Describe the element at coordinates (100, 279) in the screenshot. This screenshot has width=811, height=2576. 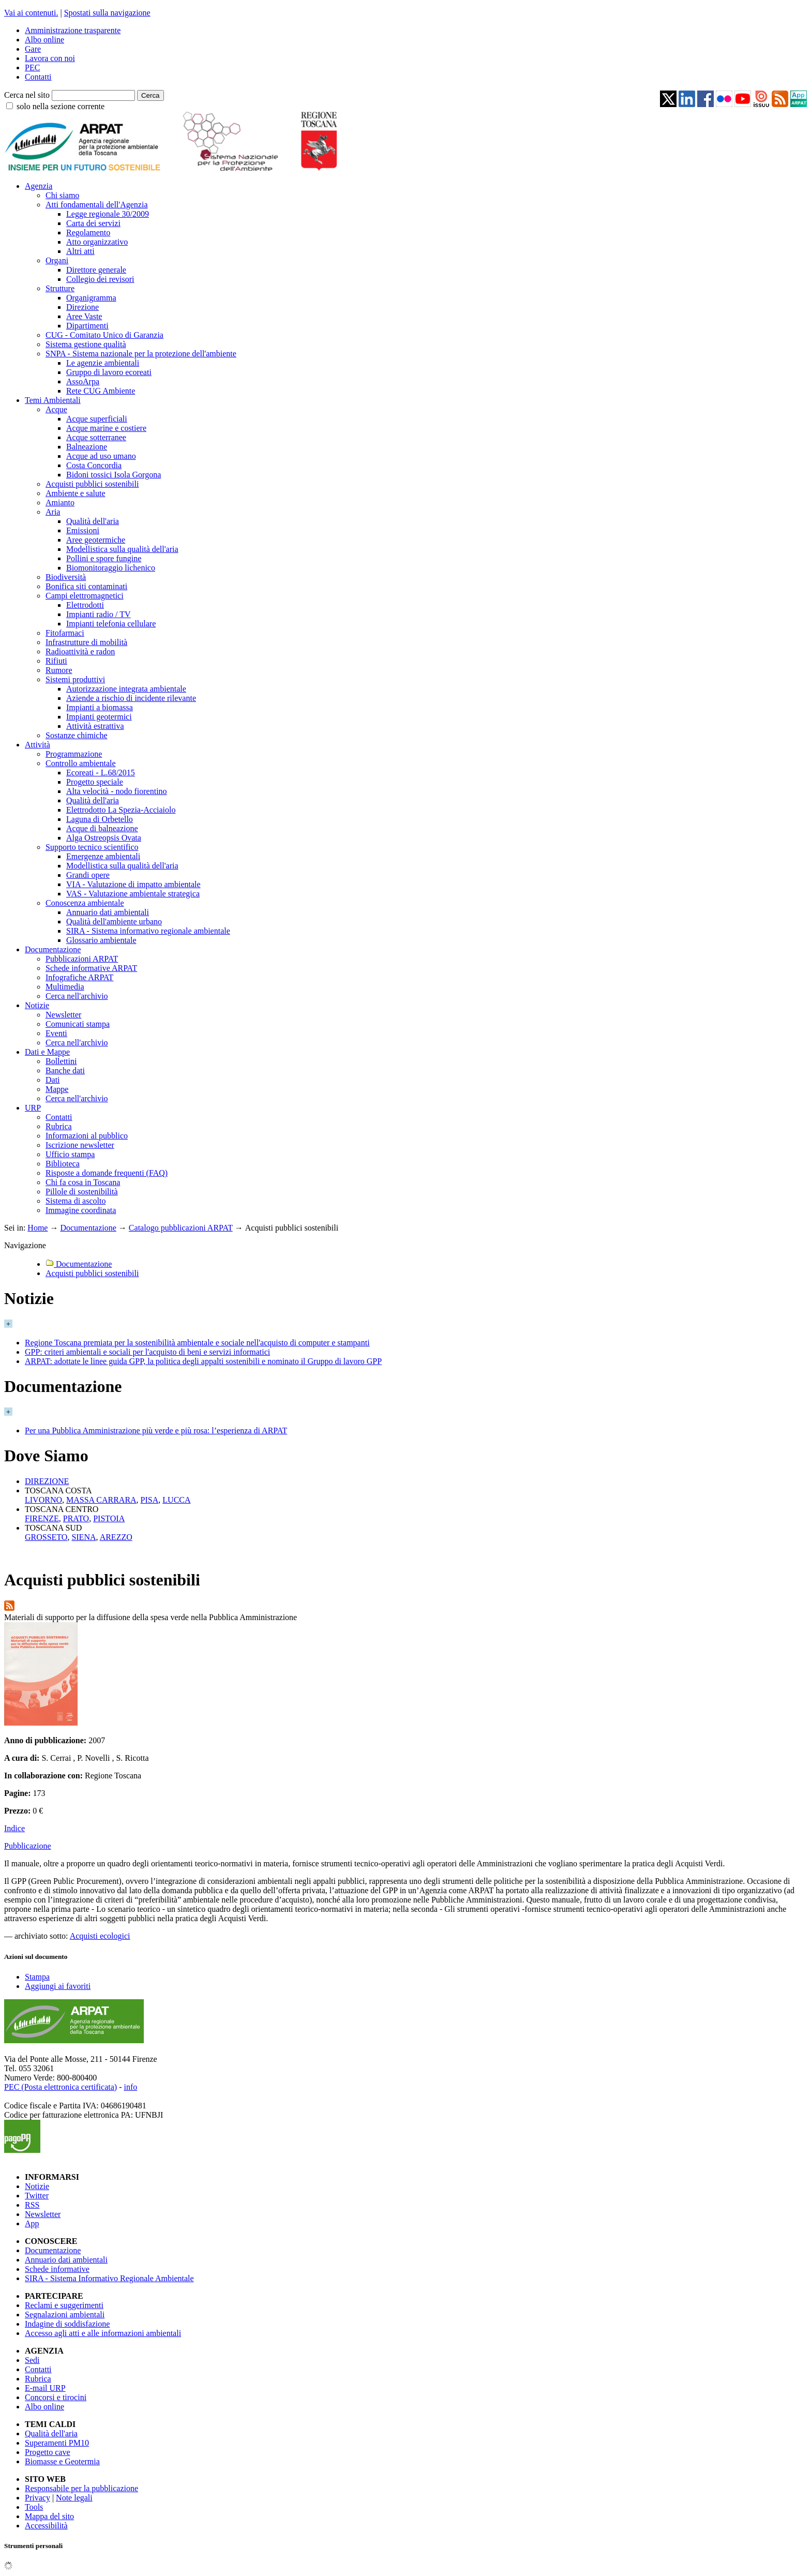
I see `Collegio dei revisori` at that location.